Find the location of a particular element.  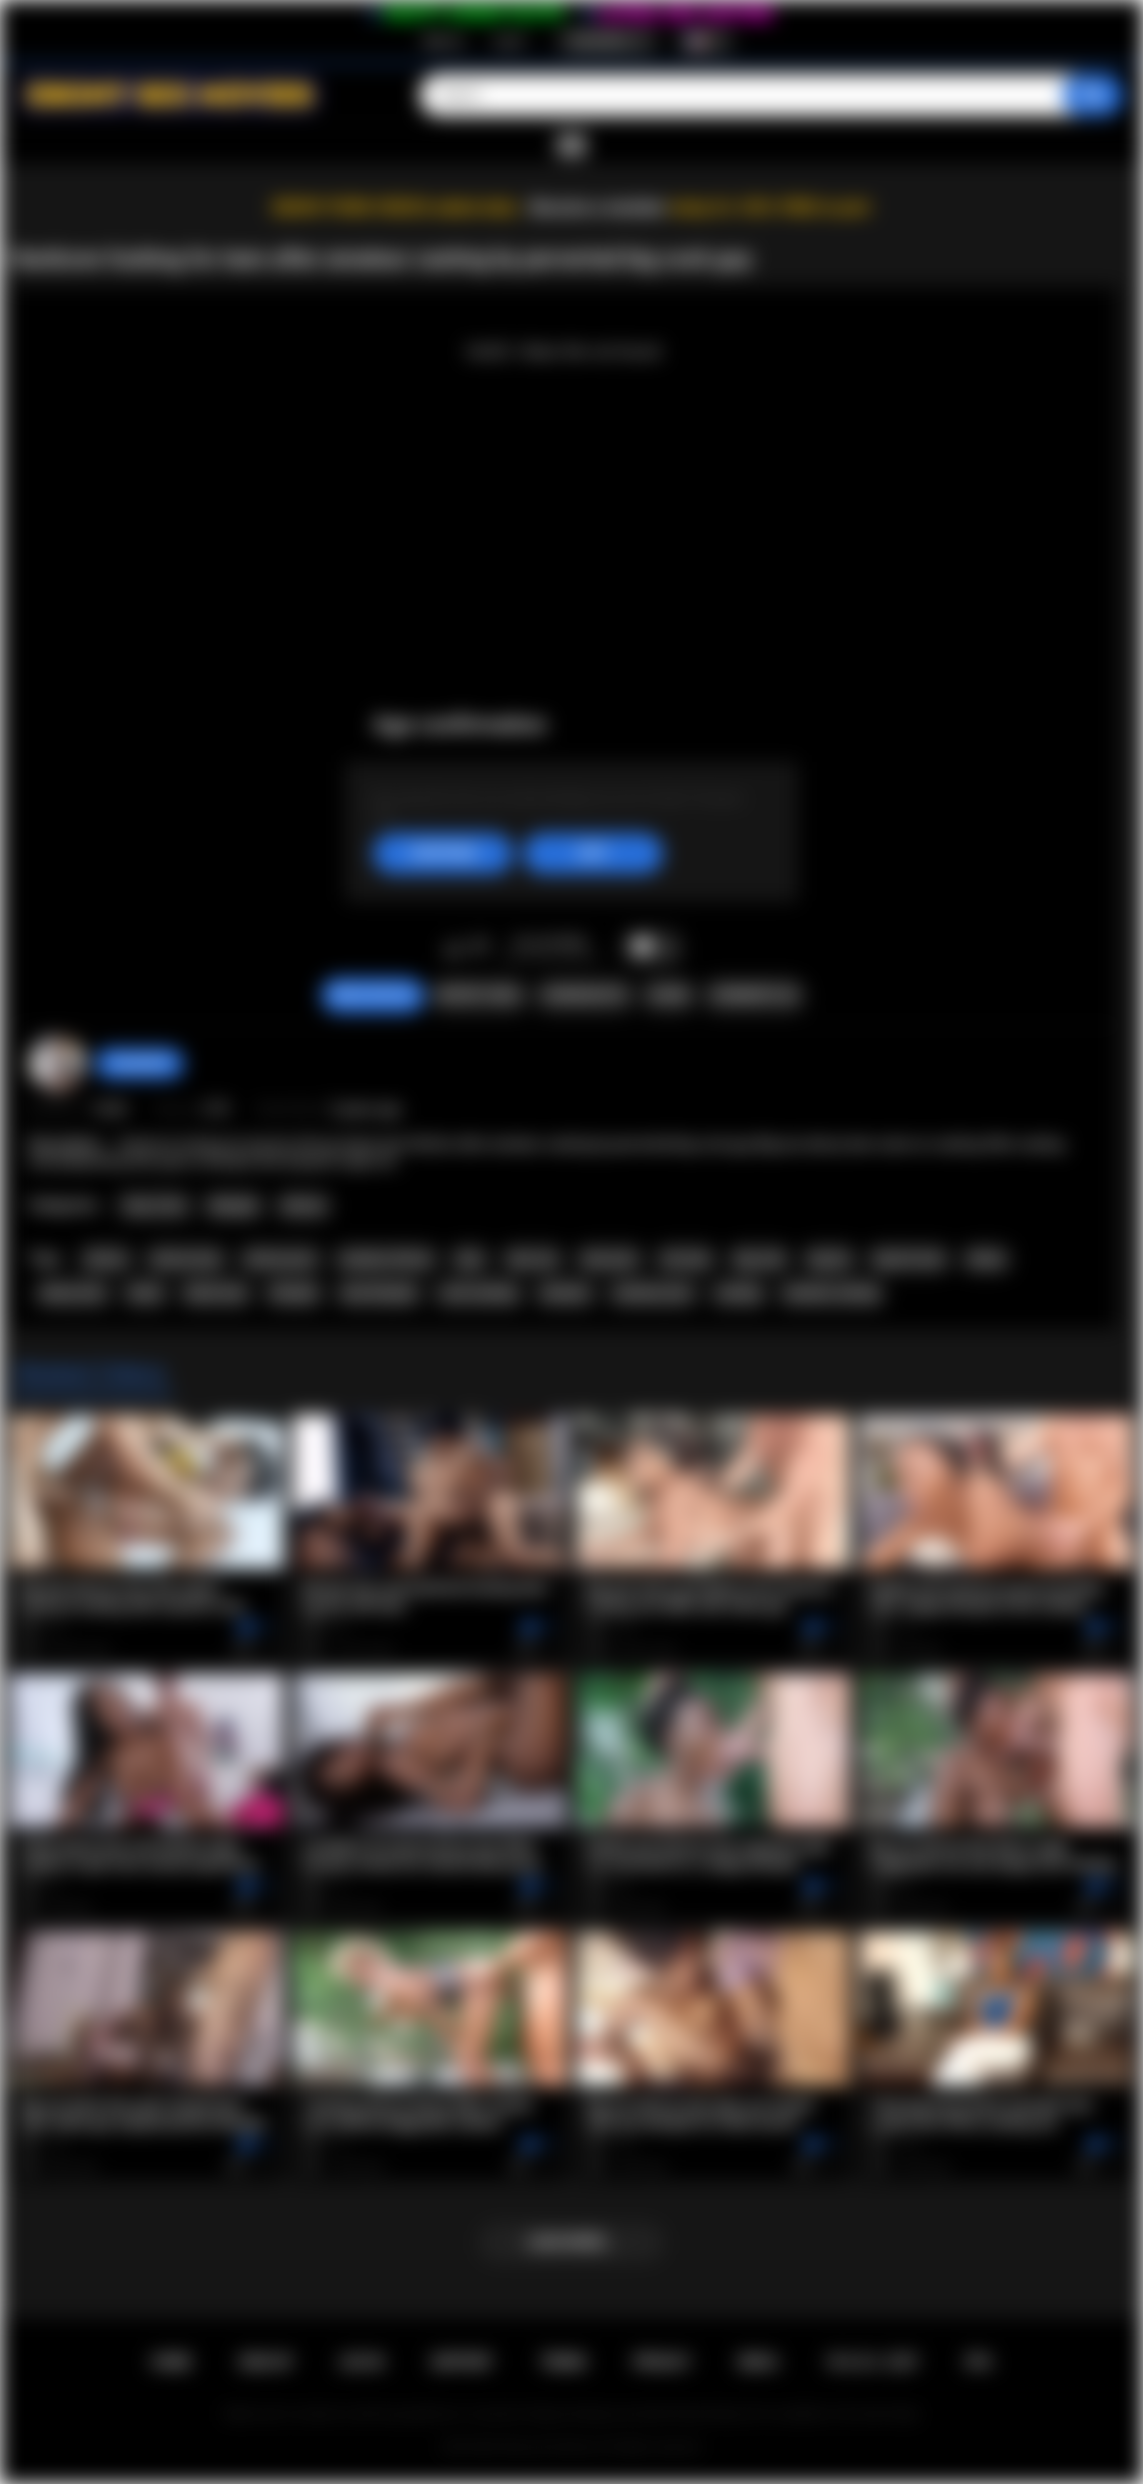

Home is located at coordinates (171, 2362).